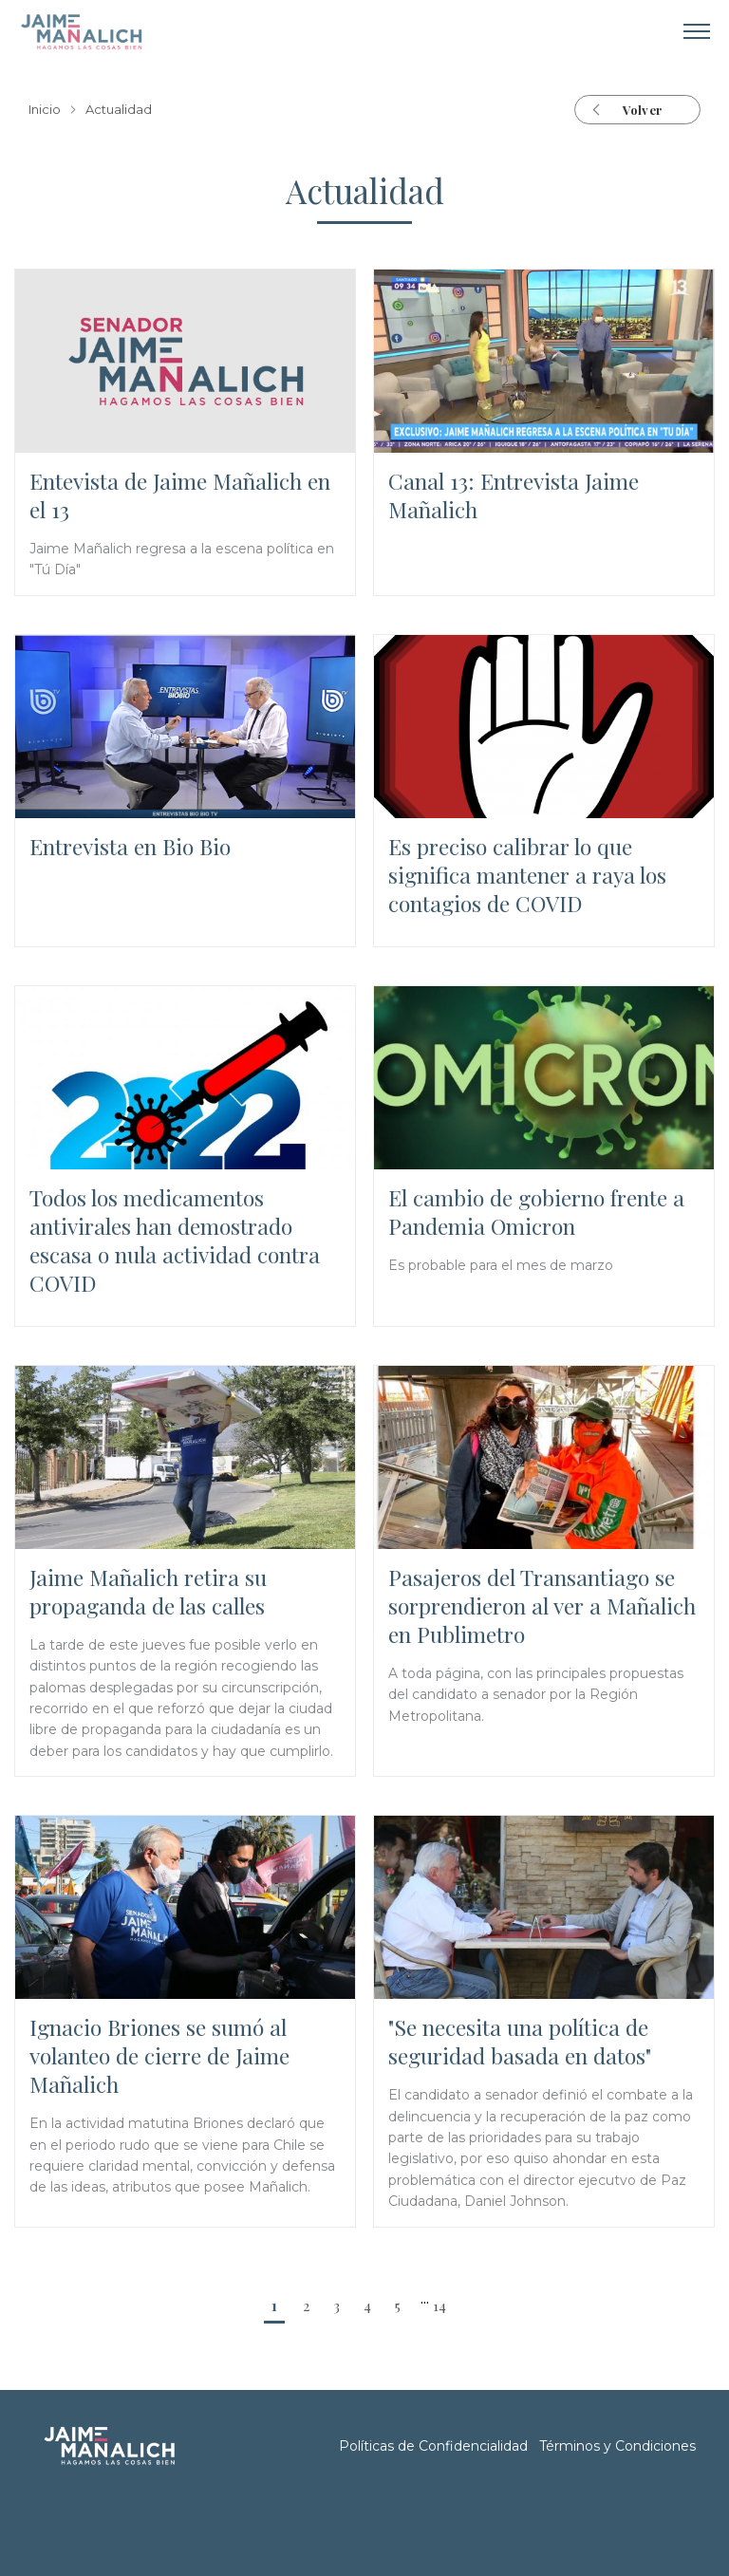  I want to click on 14, so click(439, 2305).